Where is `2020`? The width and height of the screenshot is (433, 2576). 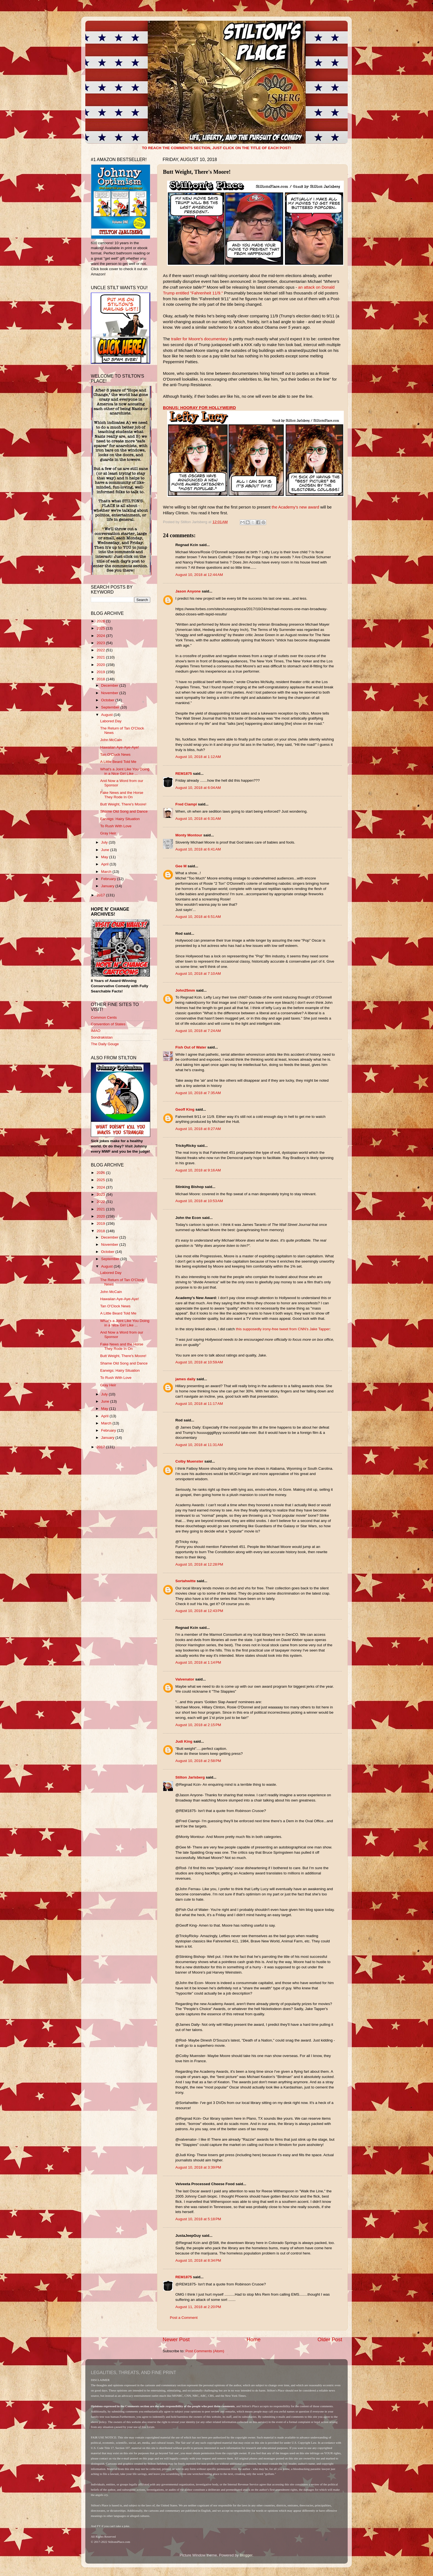 2020 is located at coordinates (101, 665).